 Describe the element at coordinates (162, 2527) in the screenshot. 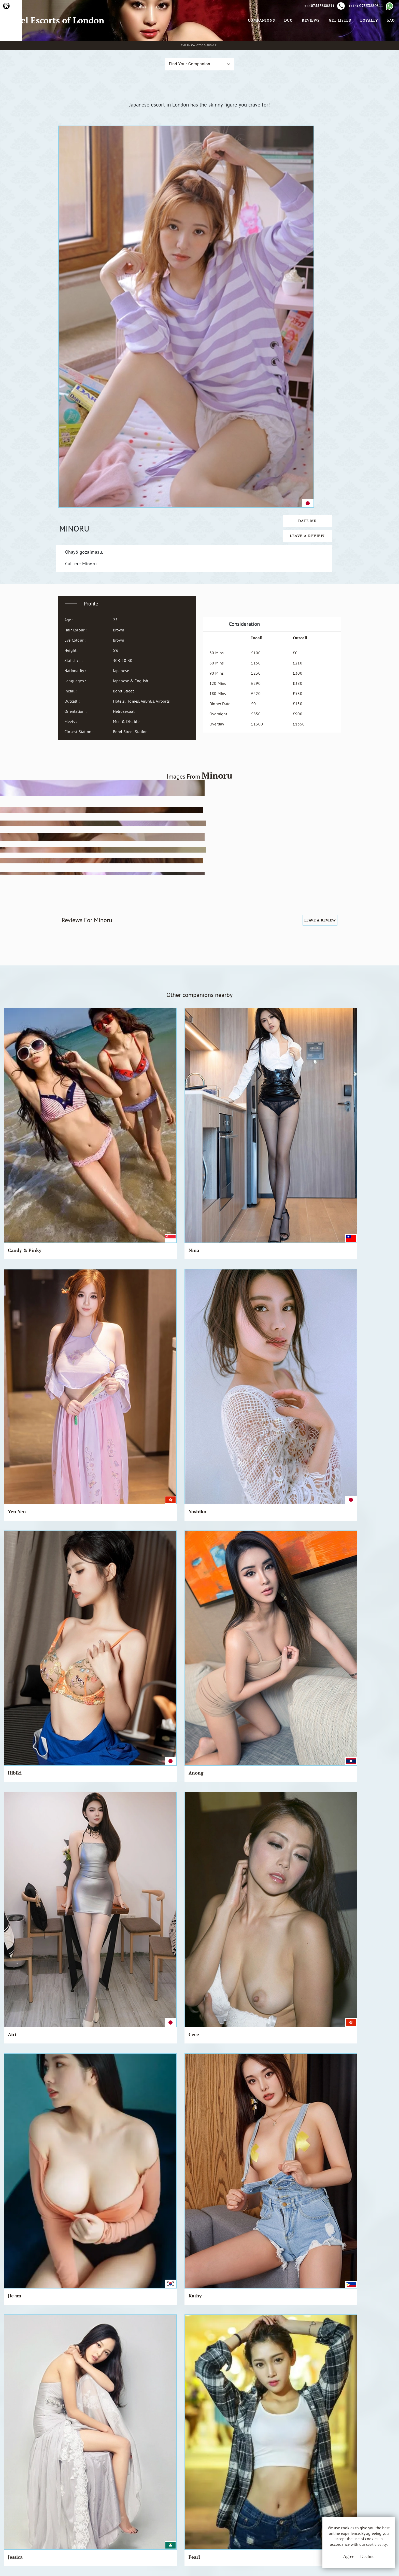

I see `Sitemap` at that location.